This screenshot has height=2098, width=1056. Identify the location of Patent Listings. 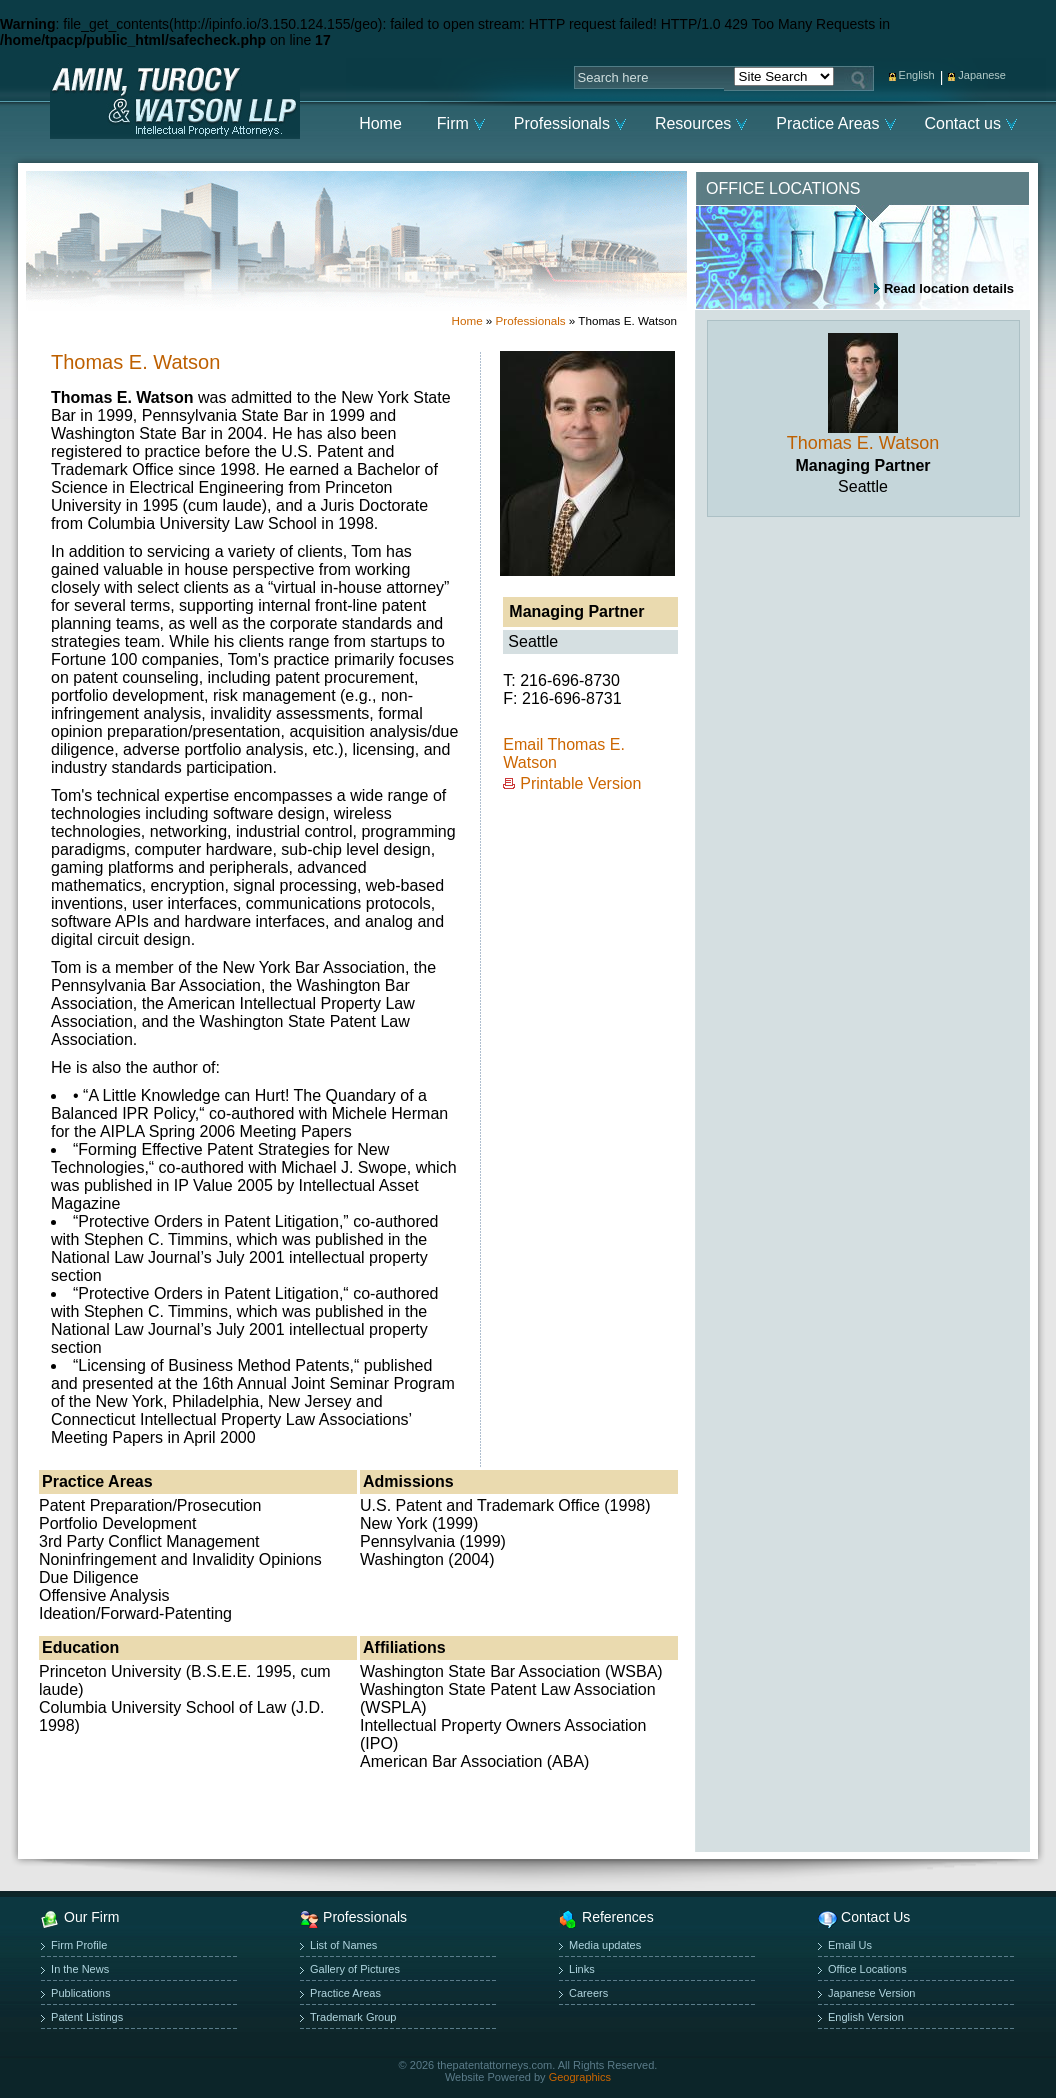
(87, 2017).